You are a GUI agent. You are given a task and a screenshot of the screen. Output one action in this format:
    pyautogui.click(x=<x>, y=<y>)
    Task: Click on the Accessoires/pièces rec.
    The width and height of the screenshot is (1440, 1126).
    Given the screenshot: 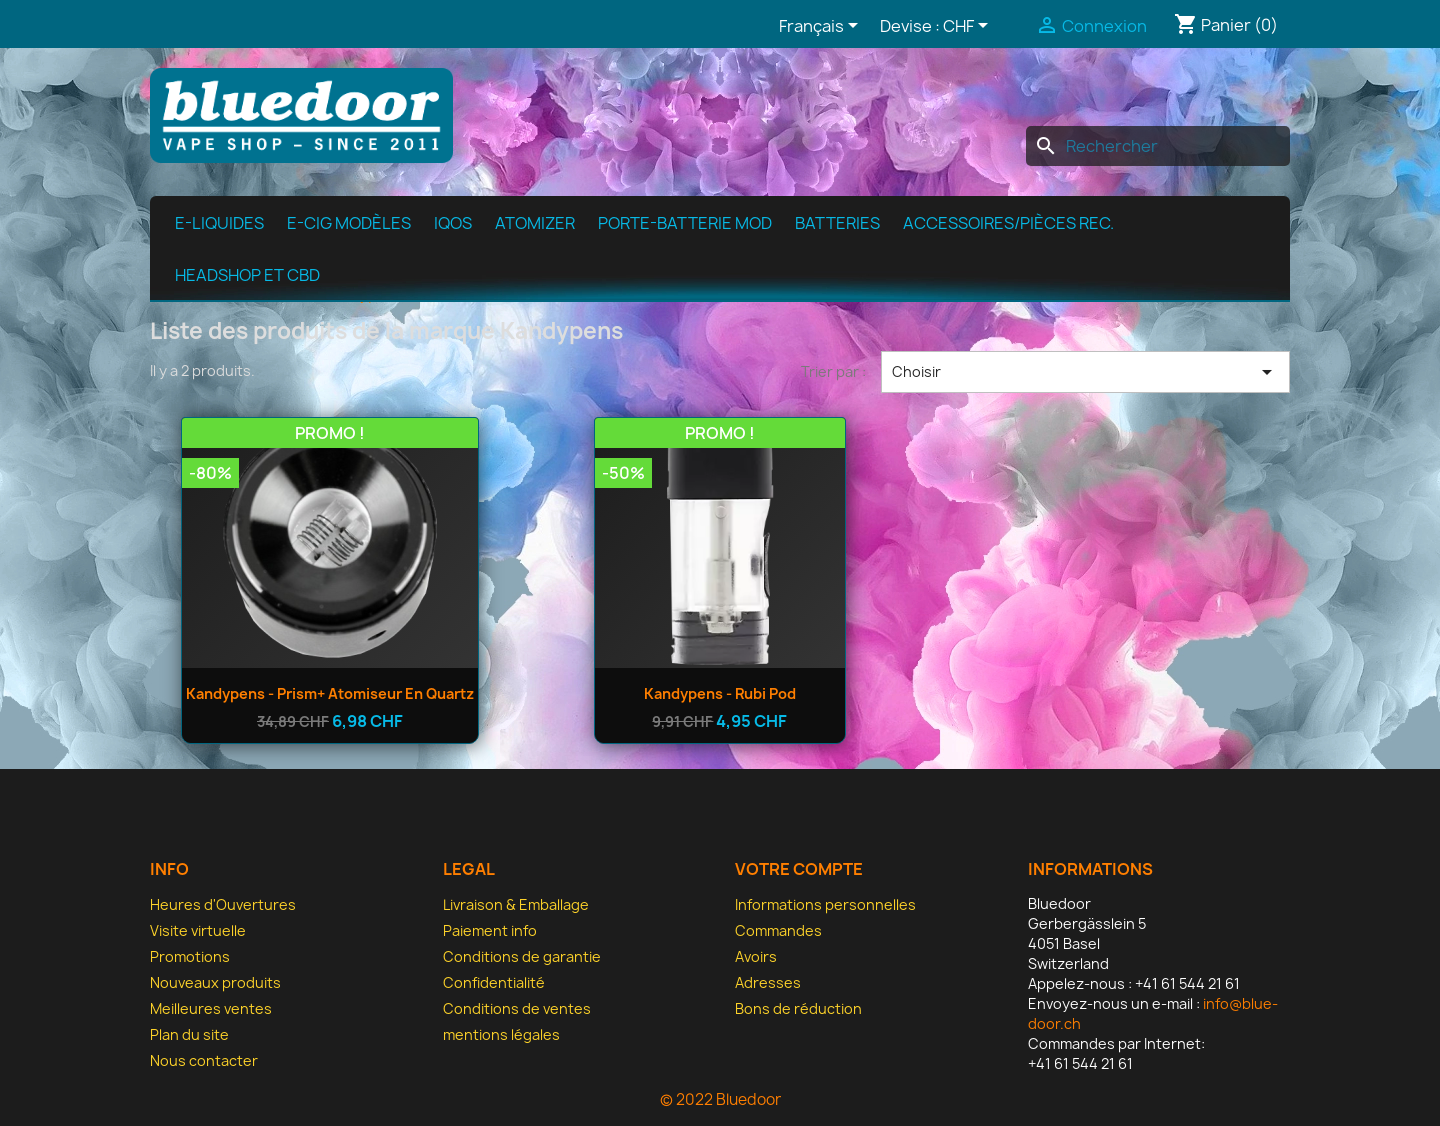 What is the action you would take?
    pyautogui.click(x=1008, y=223)
    